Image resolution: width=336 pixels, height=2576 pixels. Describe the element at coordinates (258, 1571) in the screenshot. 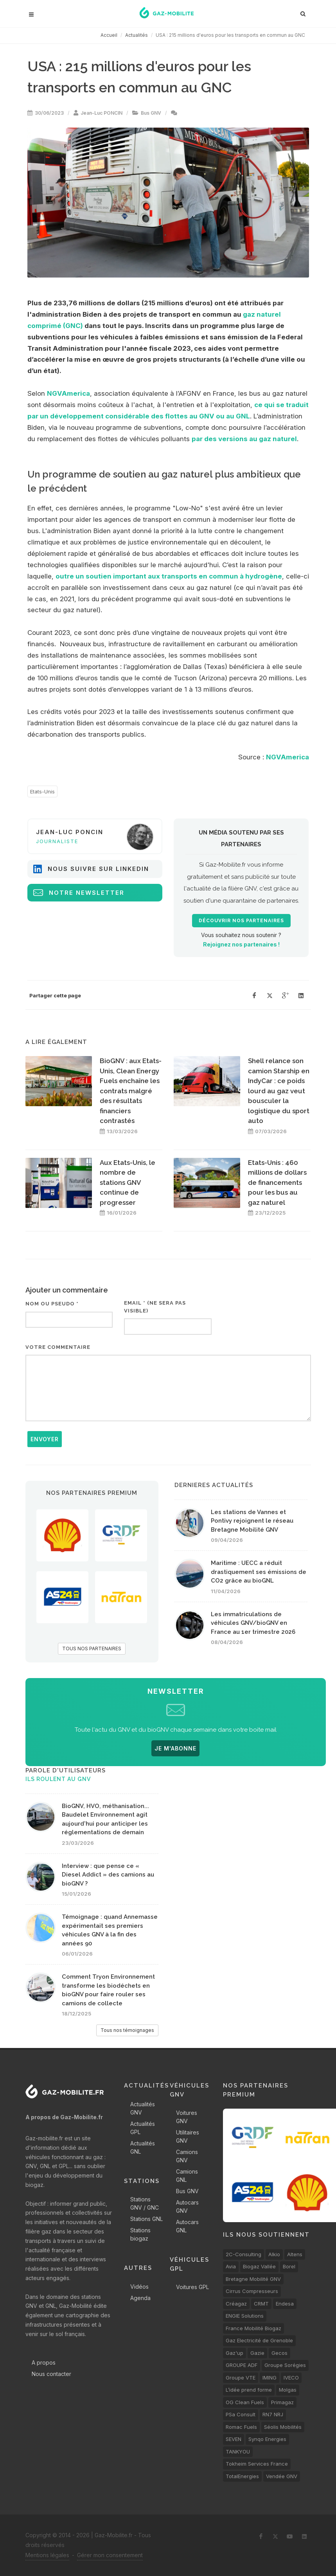

I see `Maritime : UECC a réduit drastiquement ses émissions de CO2 grâce au bioGNL` at that location.